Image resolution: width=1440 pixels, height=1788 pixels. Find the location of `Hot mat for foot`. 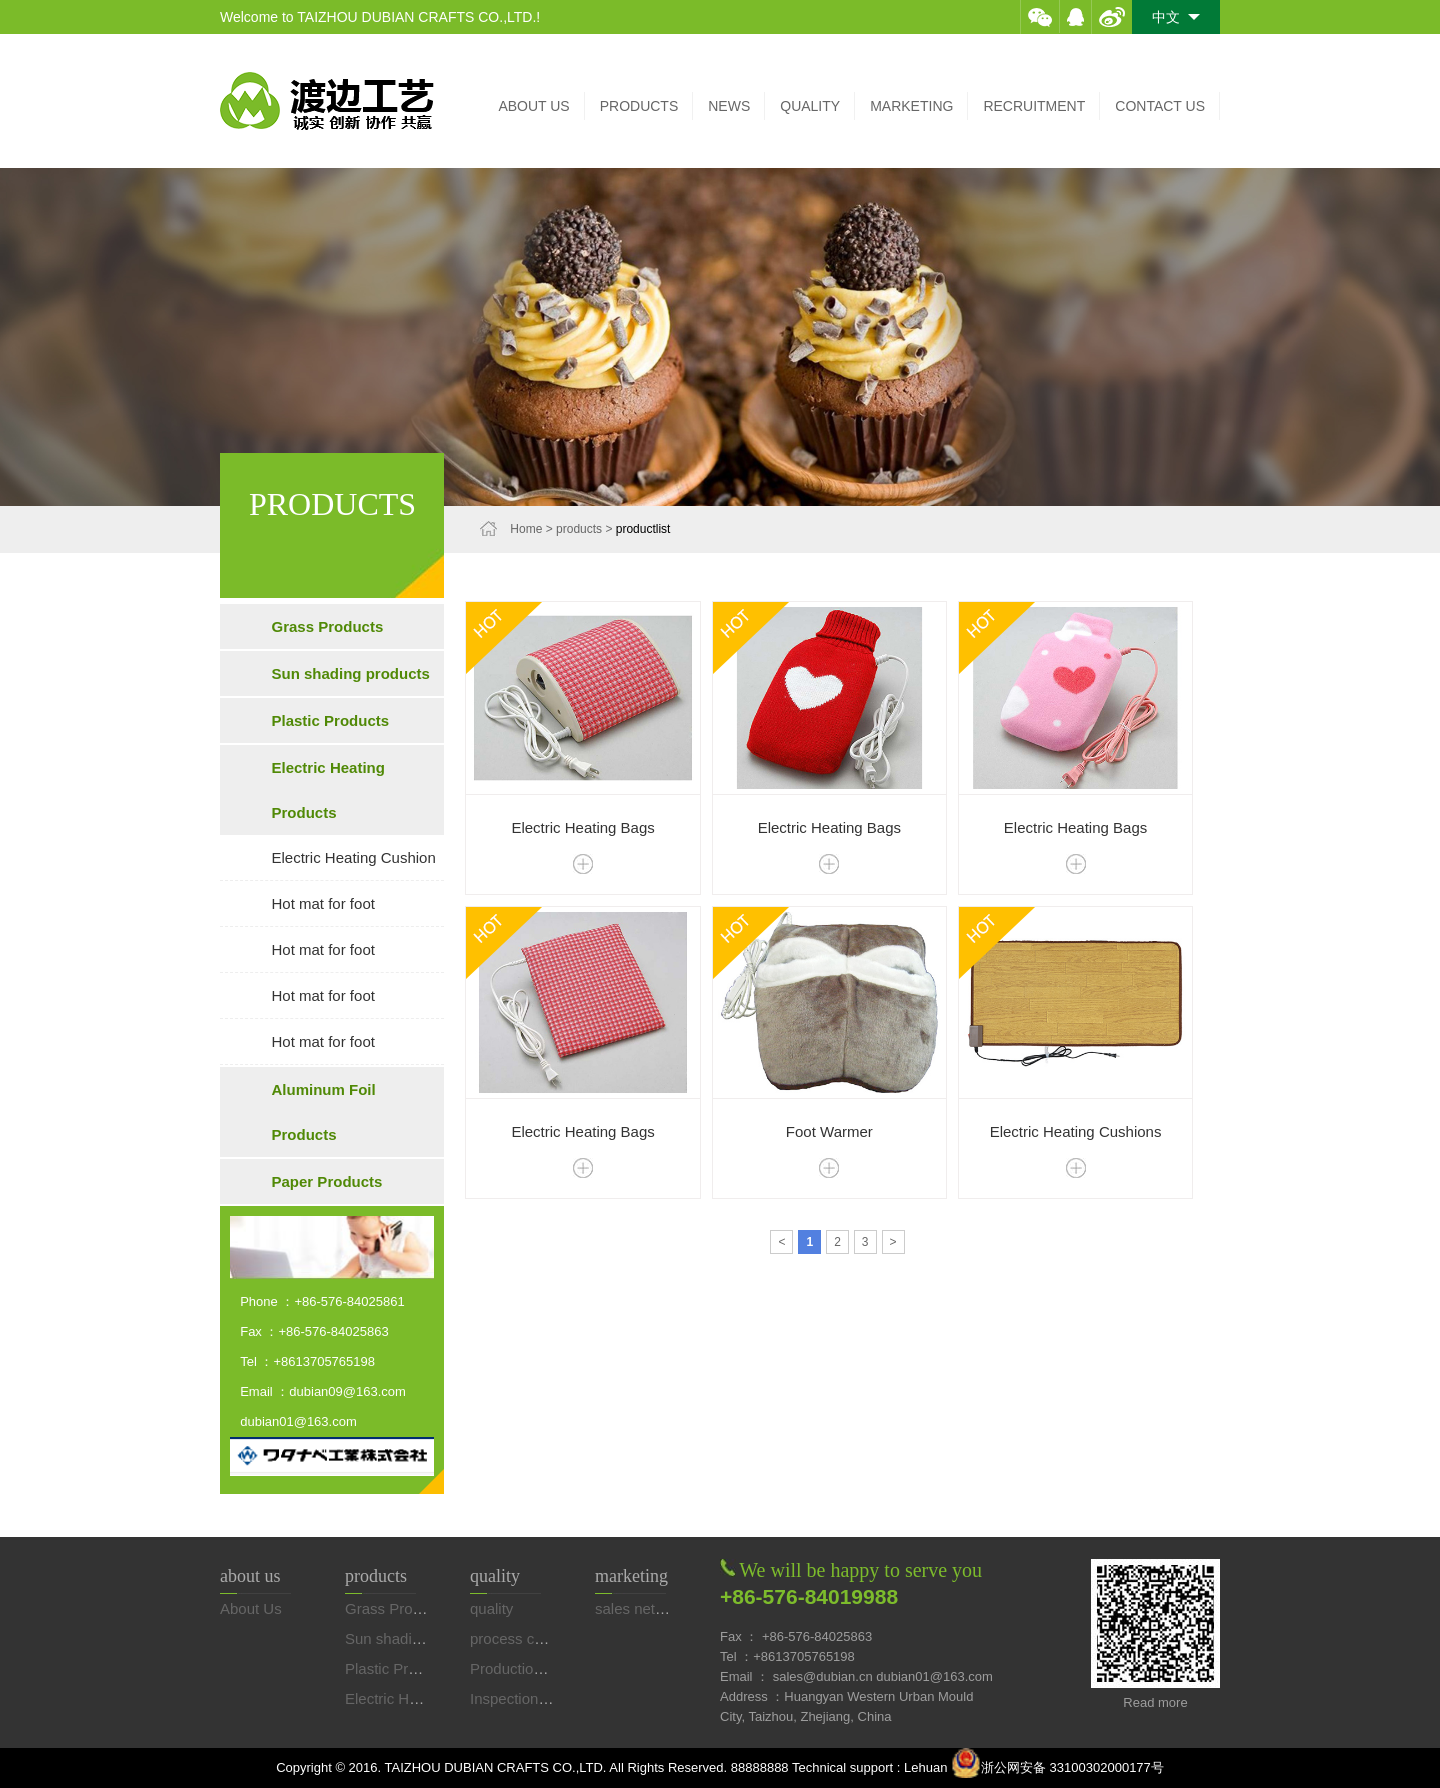

Hot mat for foot is located at coordinates (323, 903).